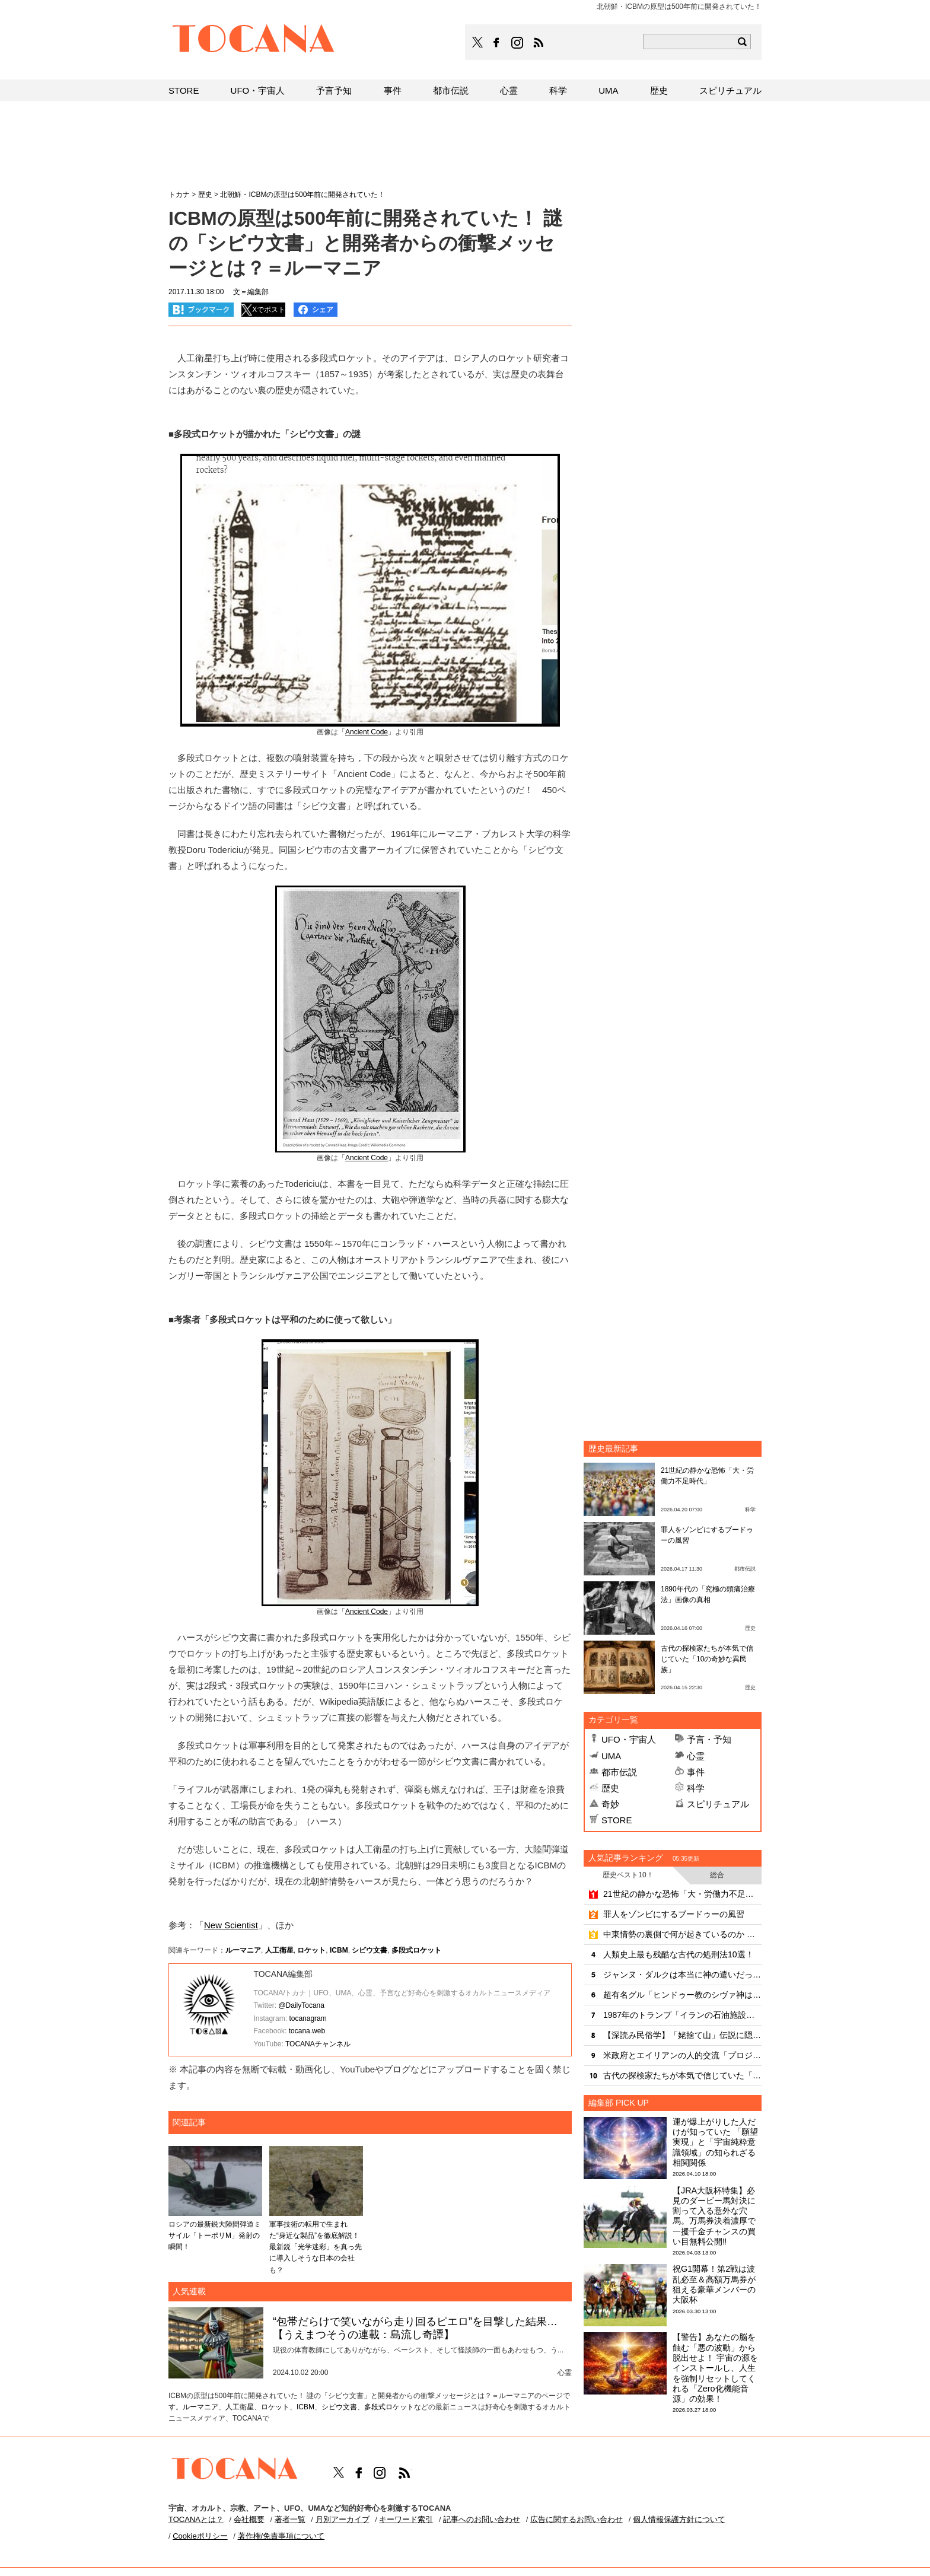 The height and width of the screenshot is (2576, 930). I want to click on tocanagram, so click(307, 2018).